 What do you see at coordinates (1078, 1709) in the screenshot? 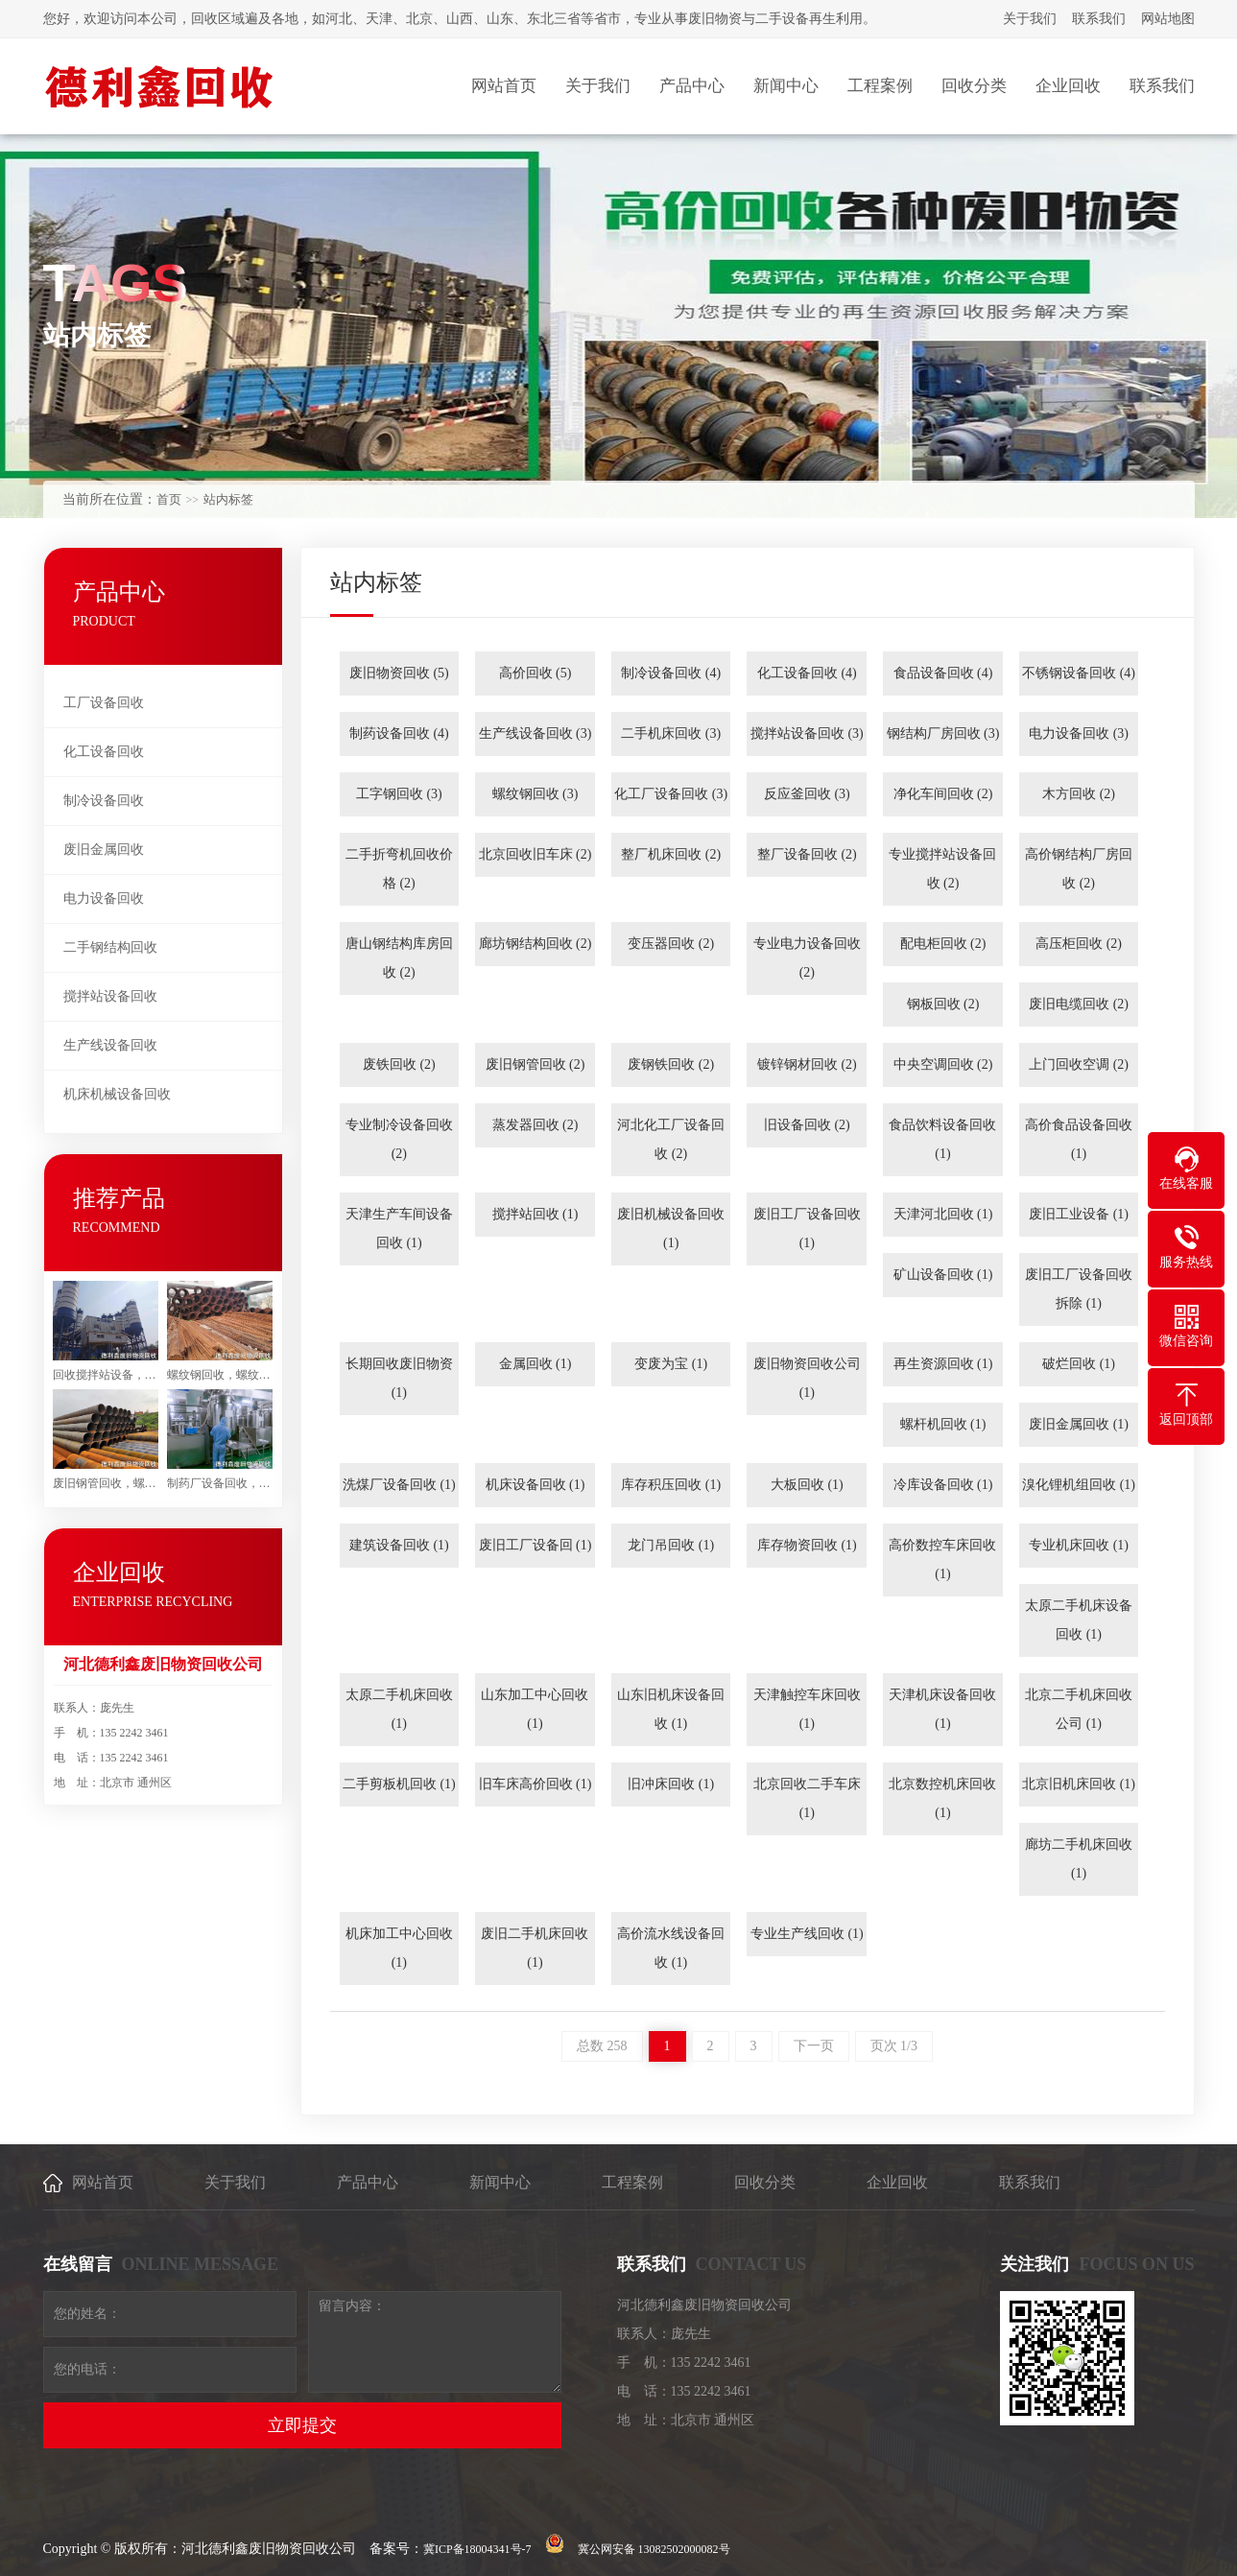
I see `北京二手机床回收公司 (1)` at bounding box center [1078, 1709].